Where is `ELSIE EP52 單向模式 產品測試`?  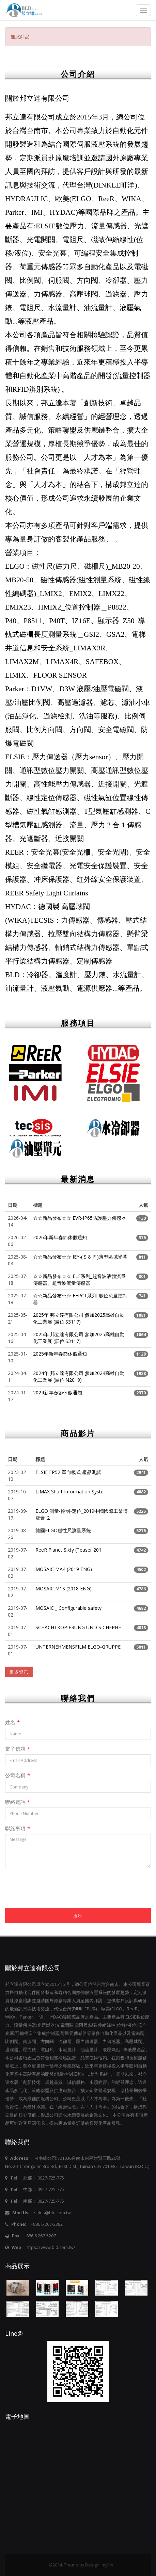 ELSIE EP52 單向模式 產品測試 is located at coordinates (68, 1472).